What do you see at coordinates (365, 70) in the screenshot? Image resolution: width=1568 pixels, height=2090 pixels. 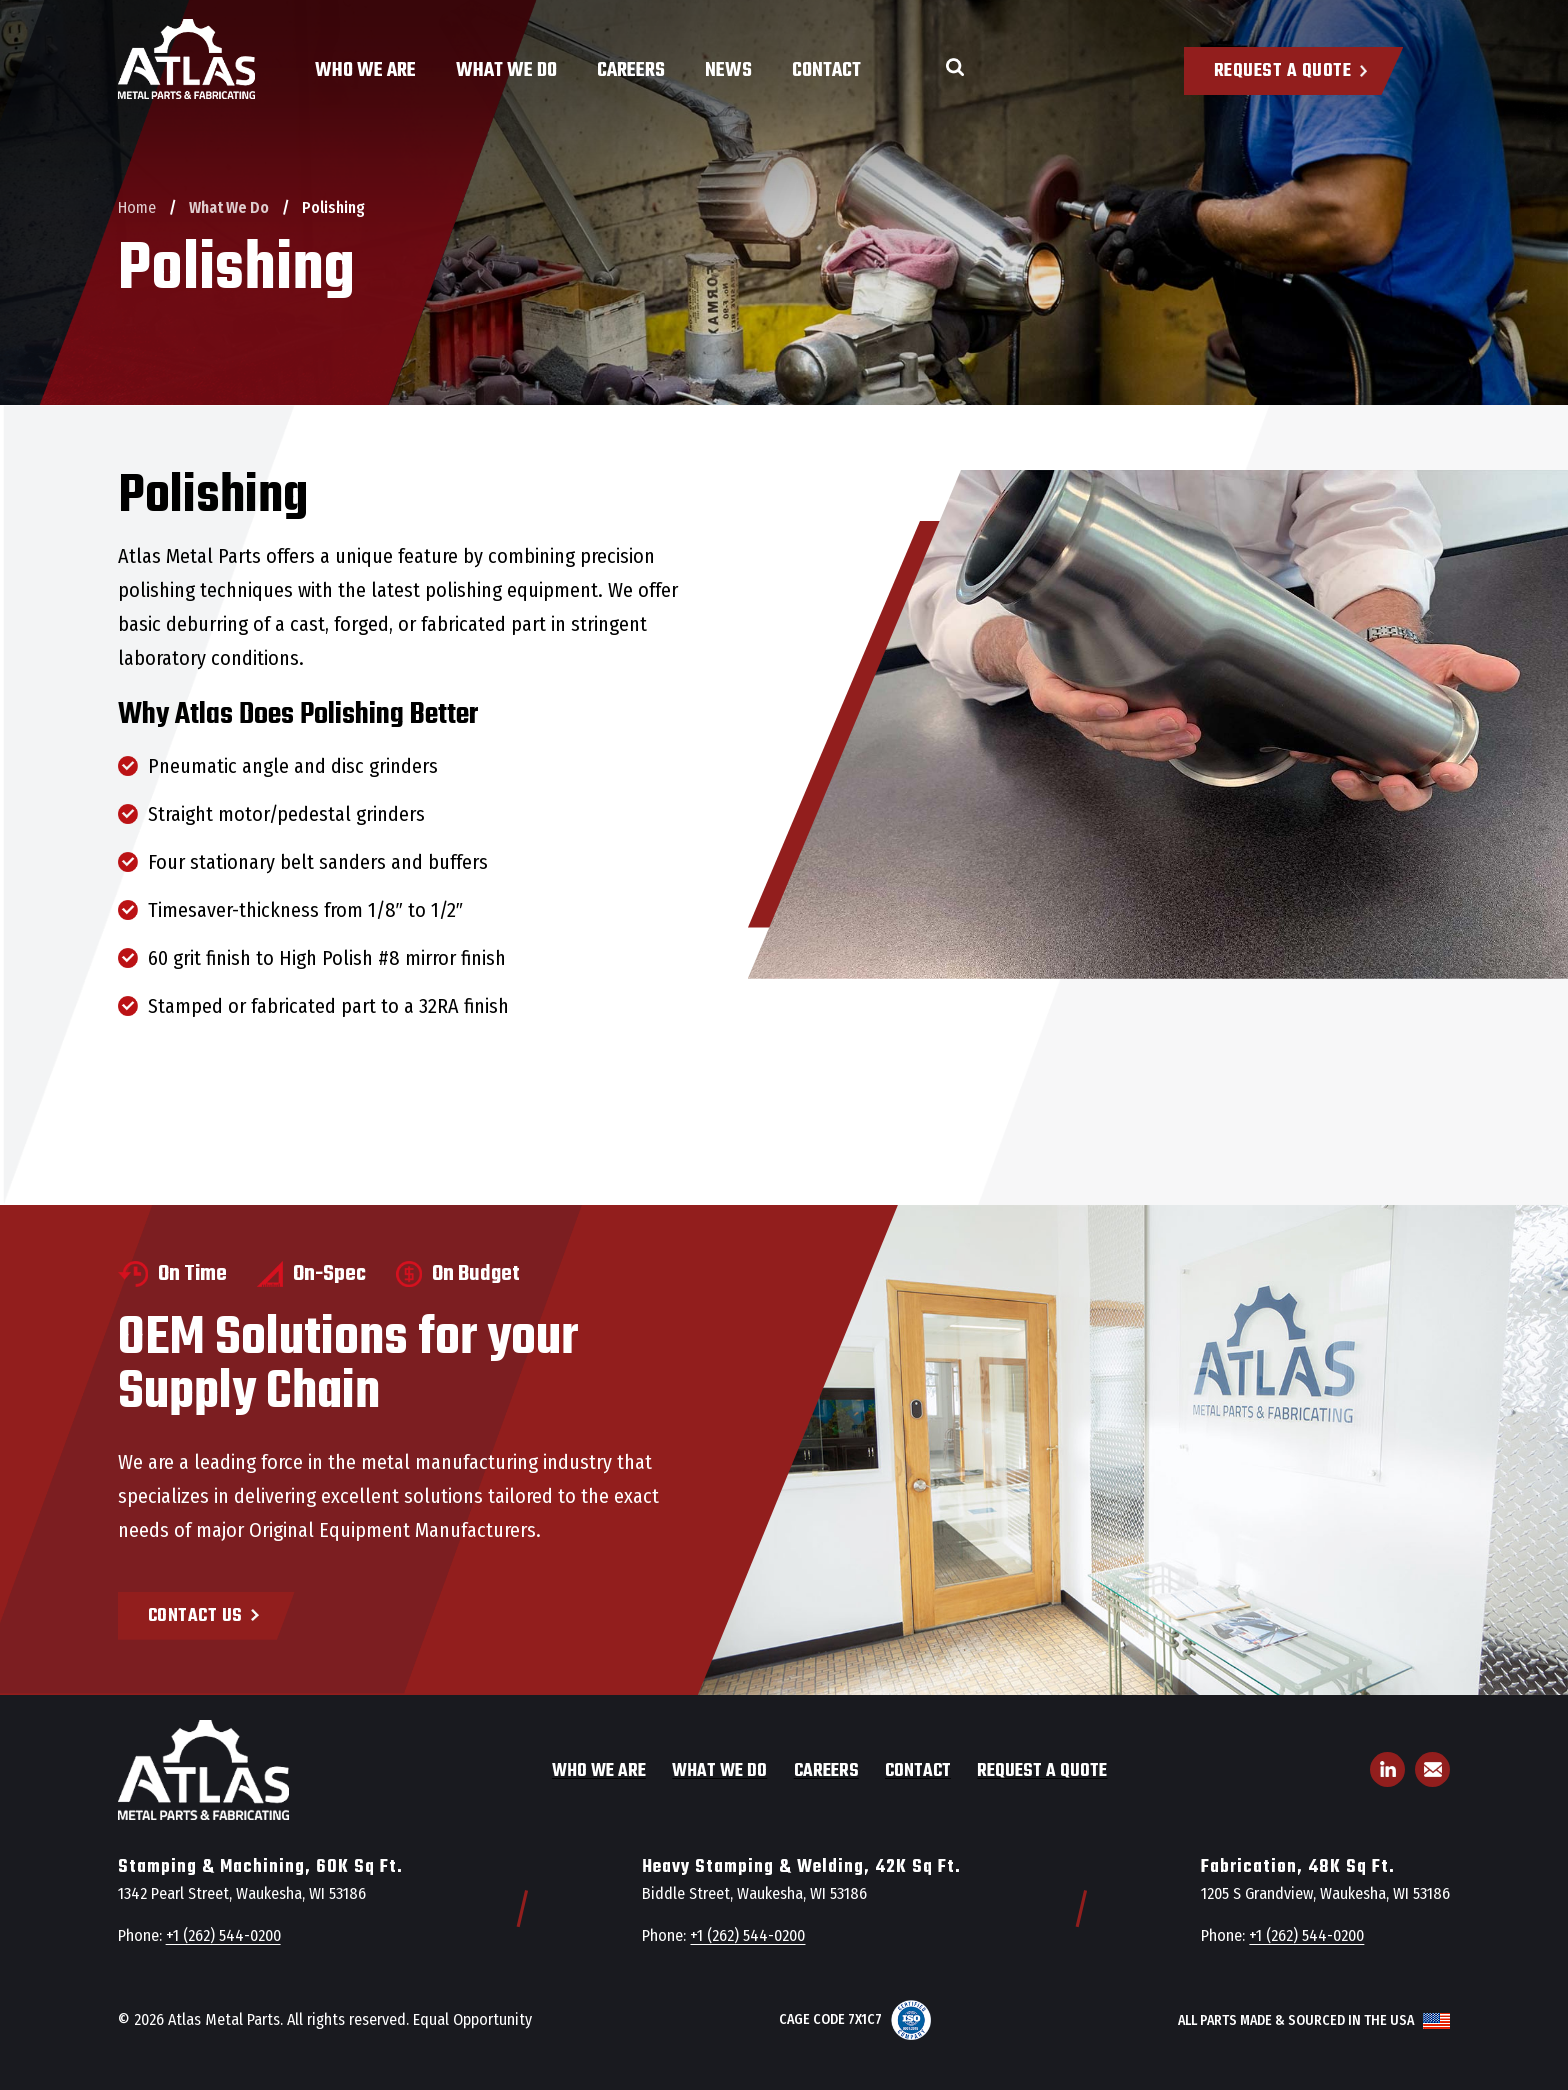 I see `Who We Are` at bounding box center [365, 70].